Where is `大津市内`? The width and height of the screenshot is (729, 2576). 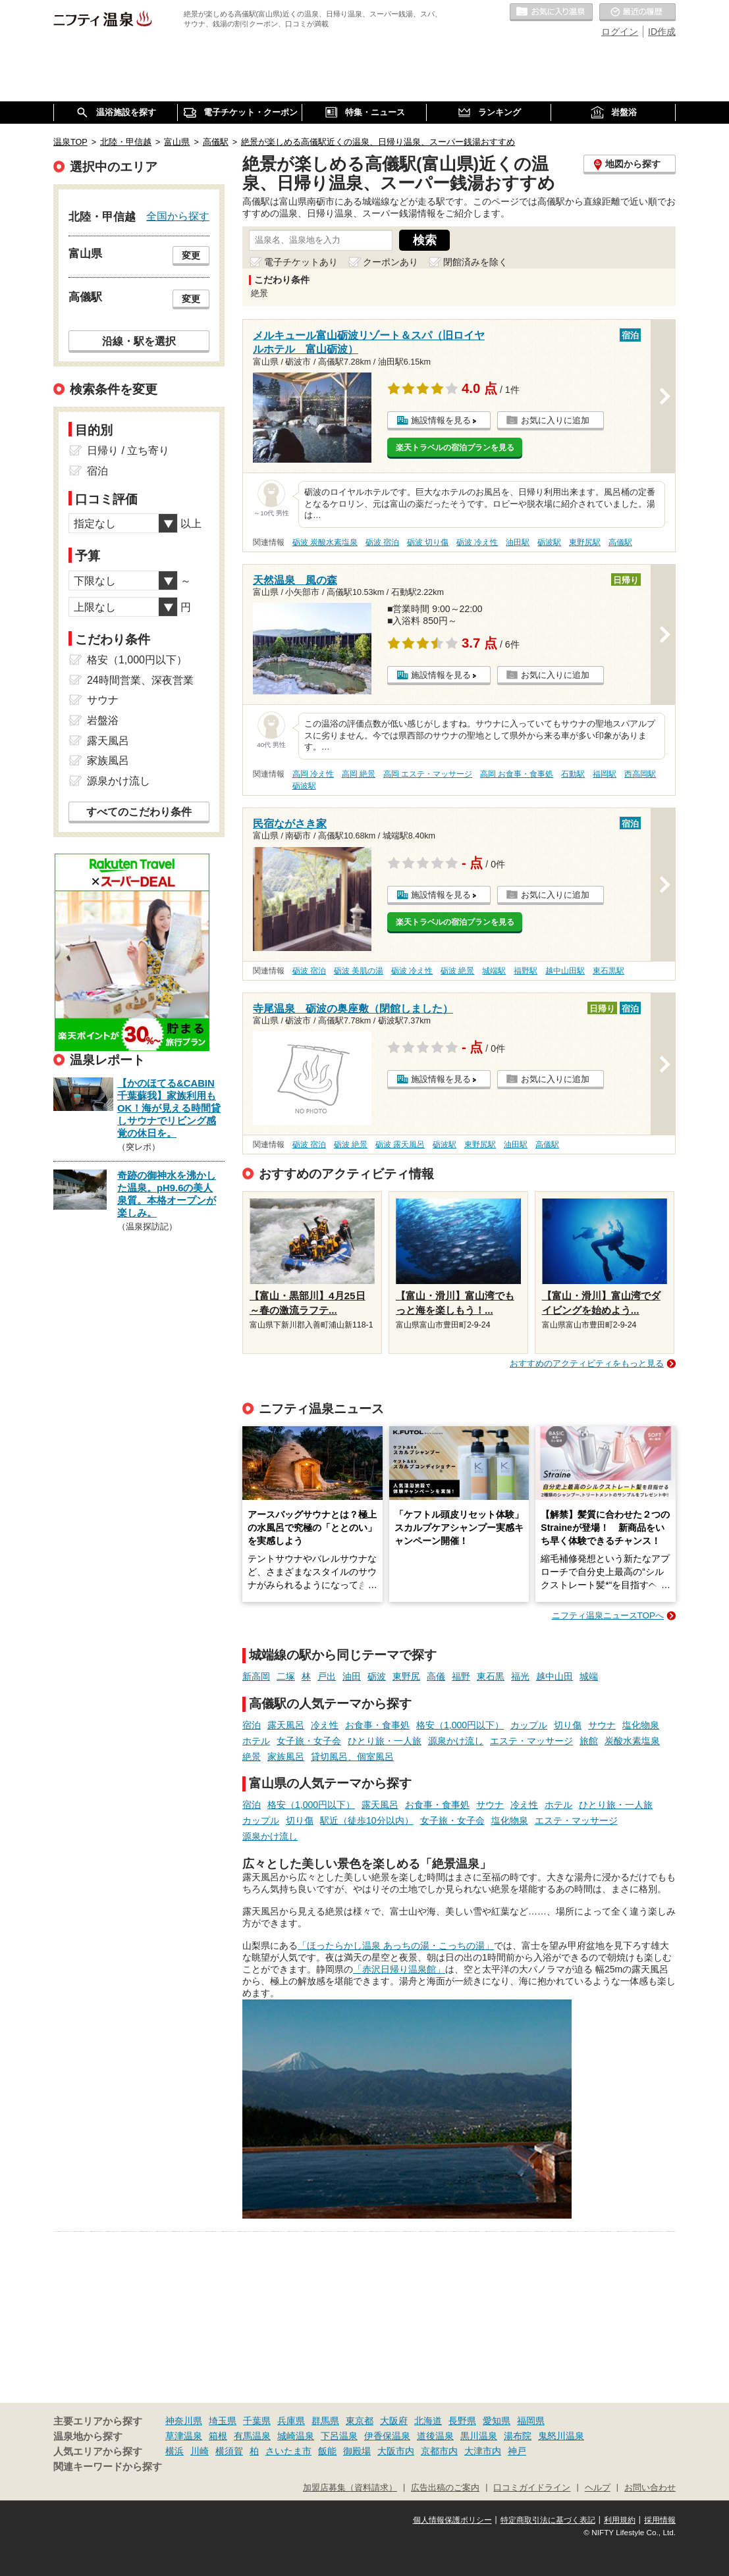 大津市内 is located at coordinates (482, 2451).